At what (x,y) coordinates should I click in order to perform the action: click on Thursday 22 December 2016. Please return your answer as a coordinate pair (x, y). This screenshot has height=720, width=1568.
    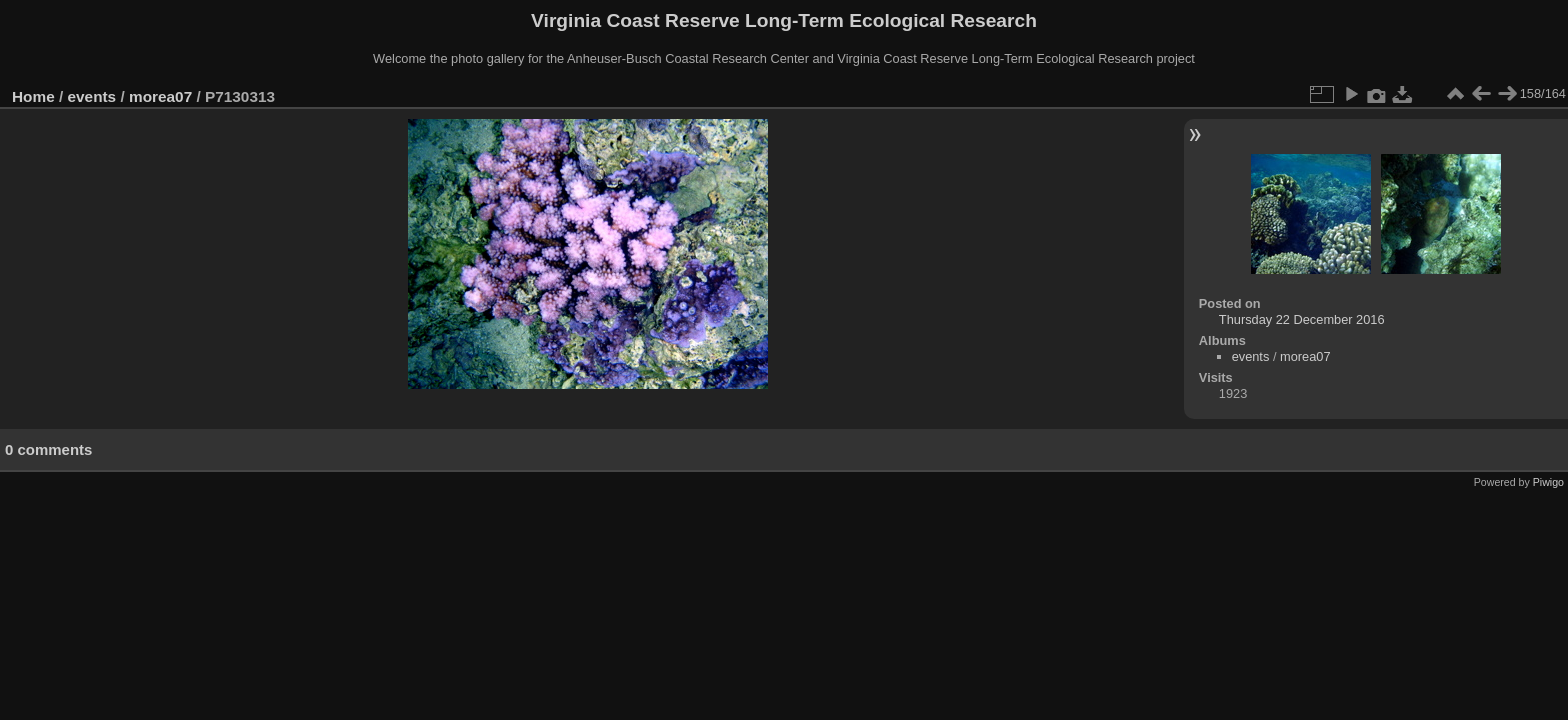
    Looking at the image, I should click on (1302, 319).